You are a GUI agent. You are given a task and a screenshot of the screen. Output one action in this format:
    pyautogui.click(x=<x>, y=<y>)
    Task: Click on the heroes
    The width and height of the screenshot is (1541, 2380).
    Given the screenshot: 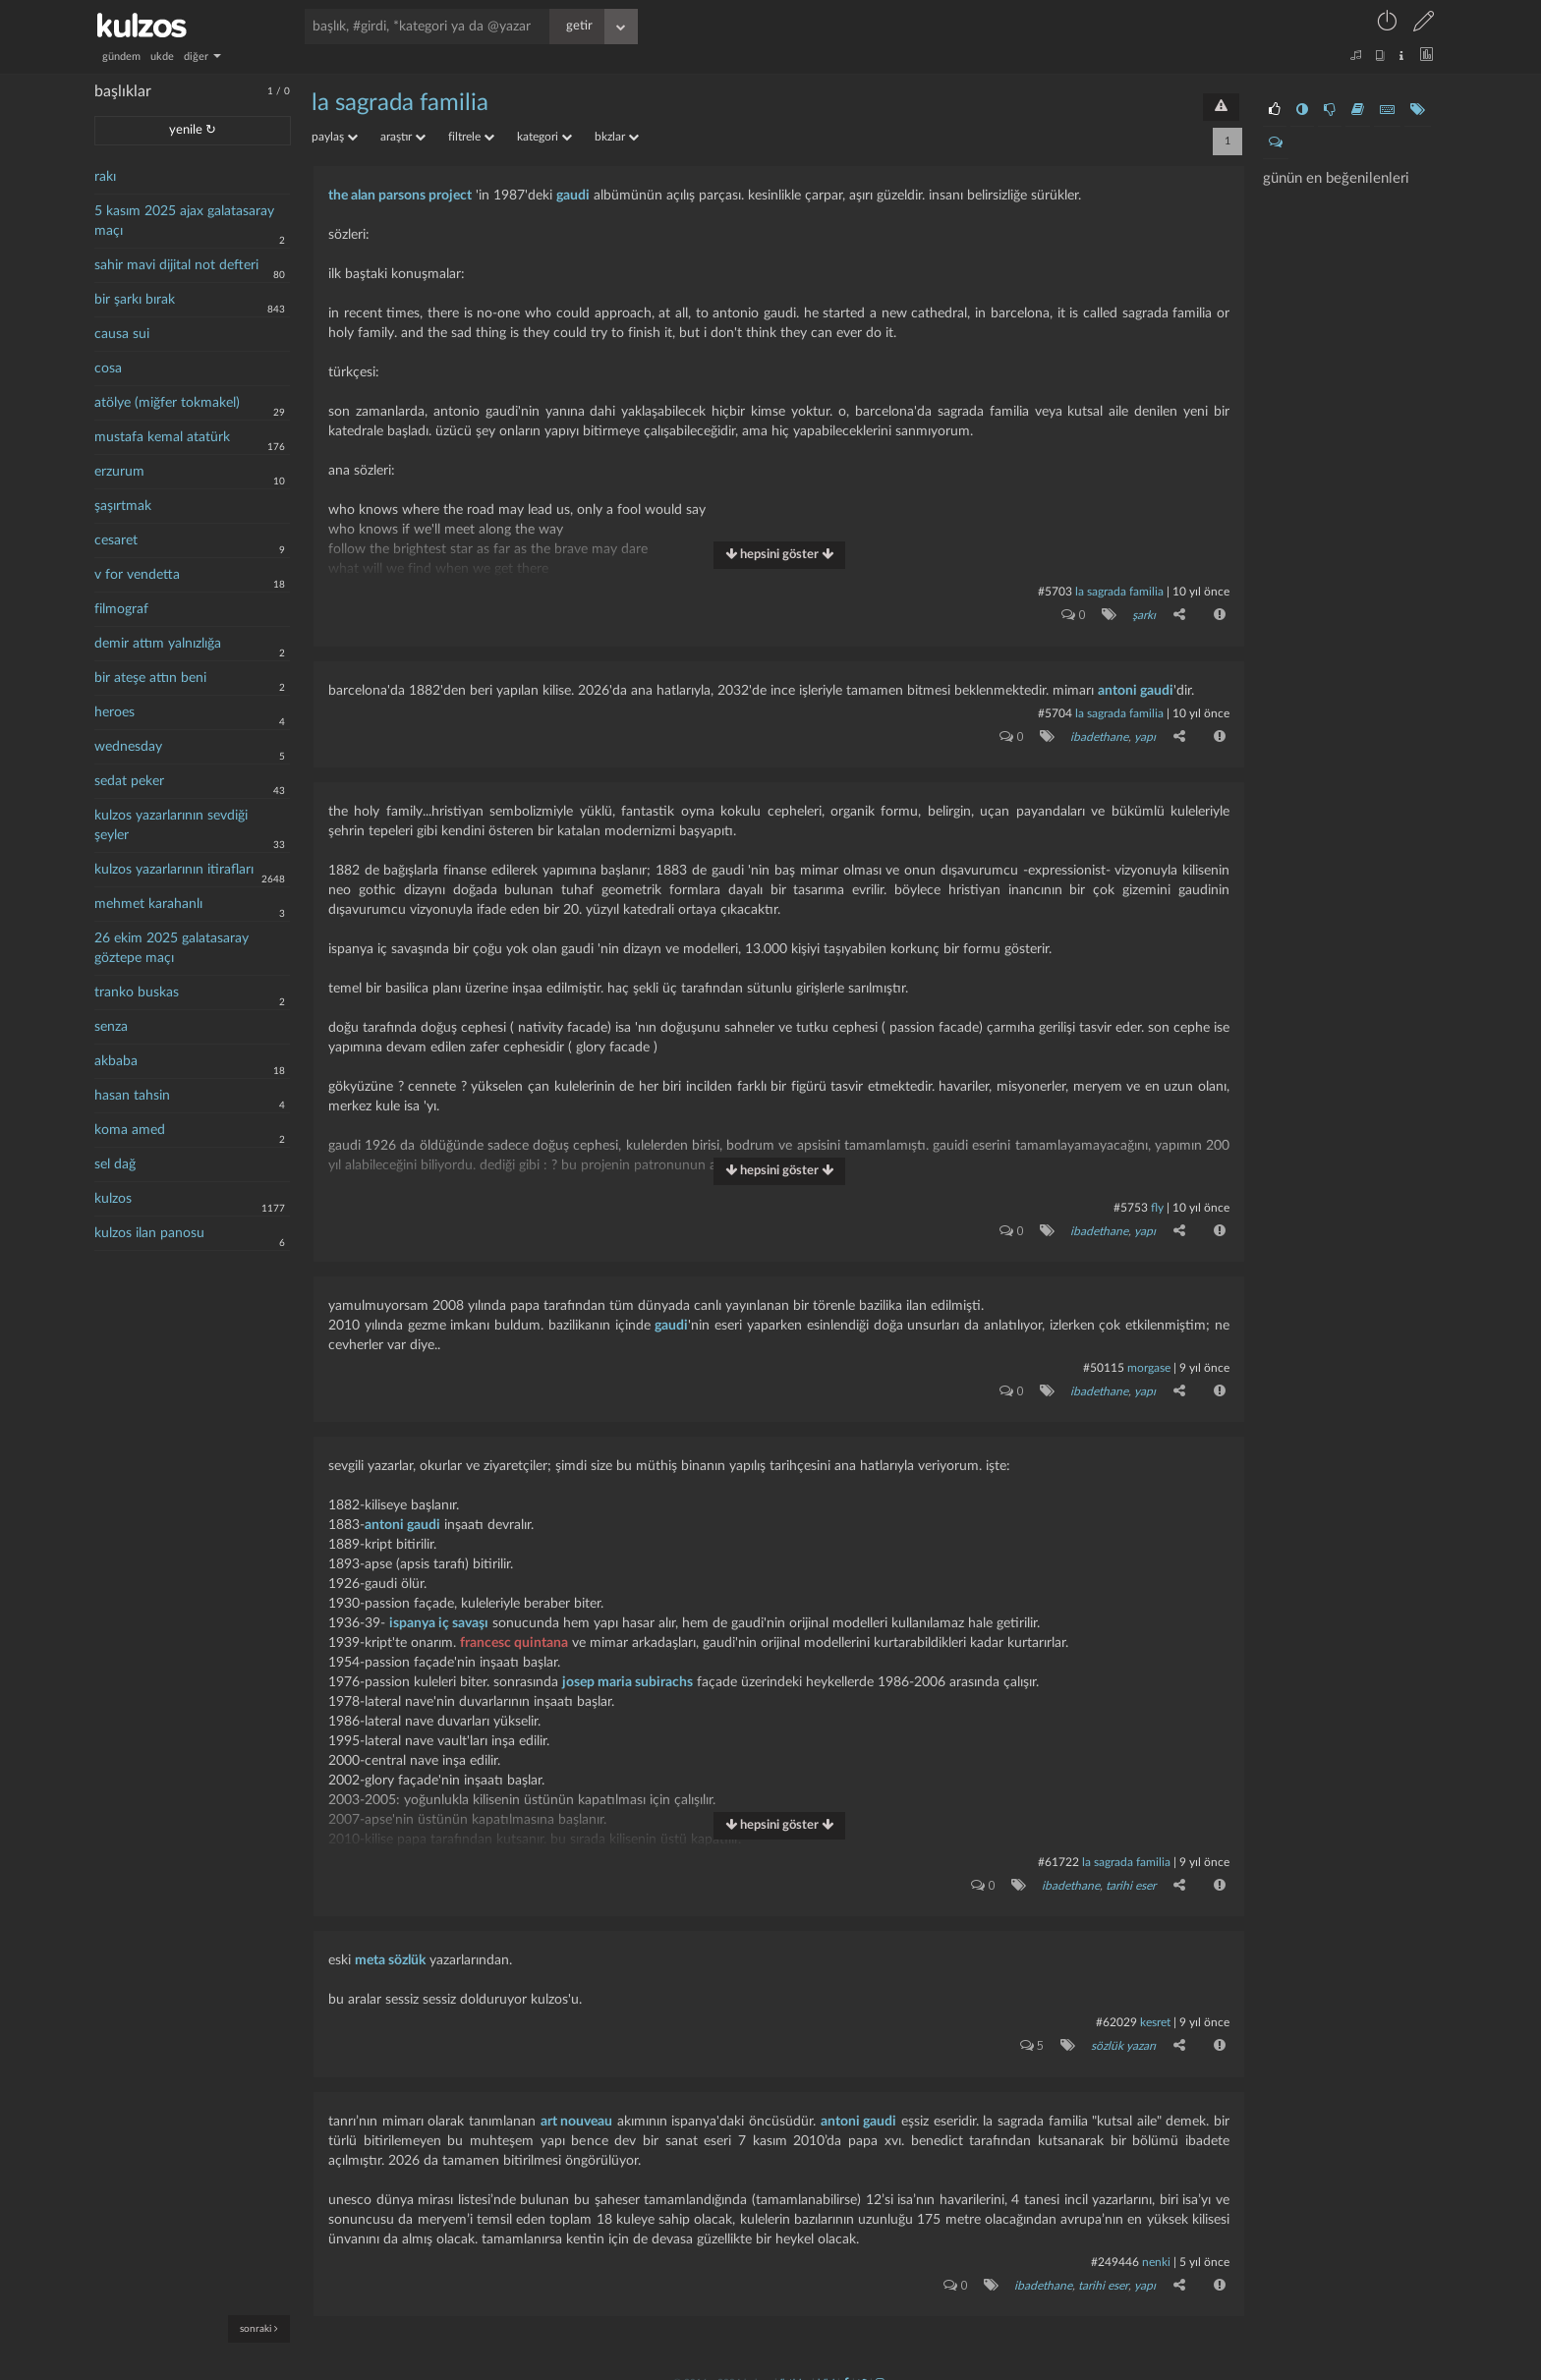 What is the action you would take?
    pyautogui.click(x=114, y=712)
    